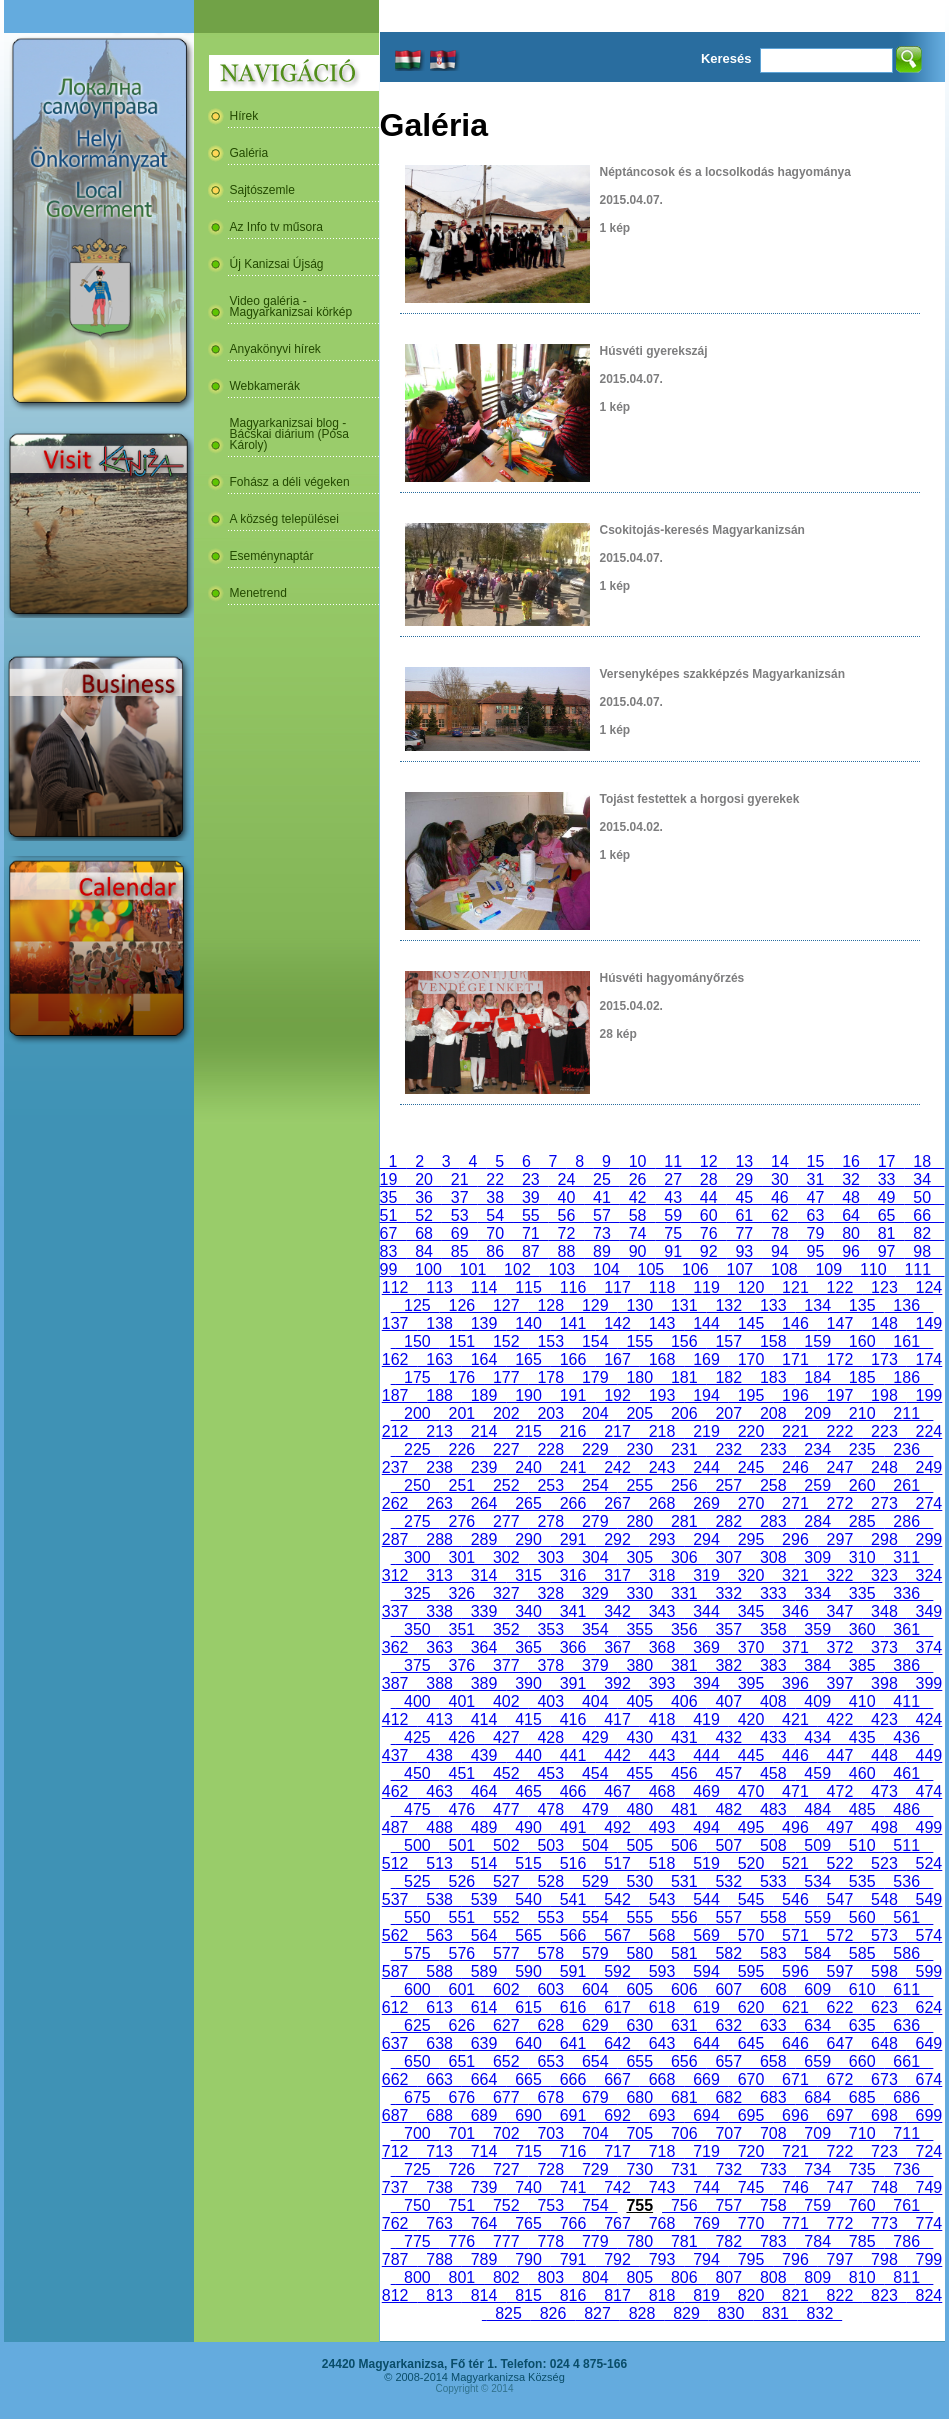  What do you see at coordinates (906, 1413) in the screenshot?
I see `211` at bounding box center [906, 1413].